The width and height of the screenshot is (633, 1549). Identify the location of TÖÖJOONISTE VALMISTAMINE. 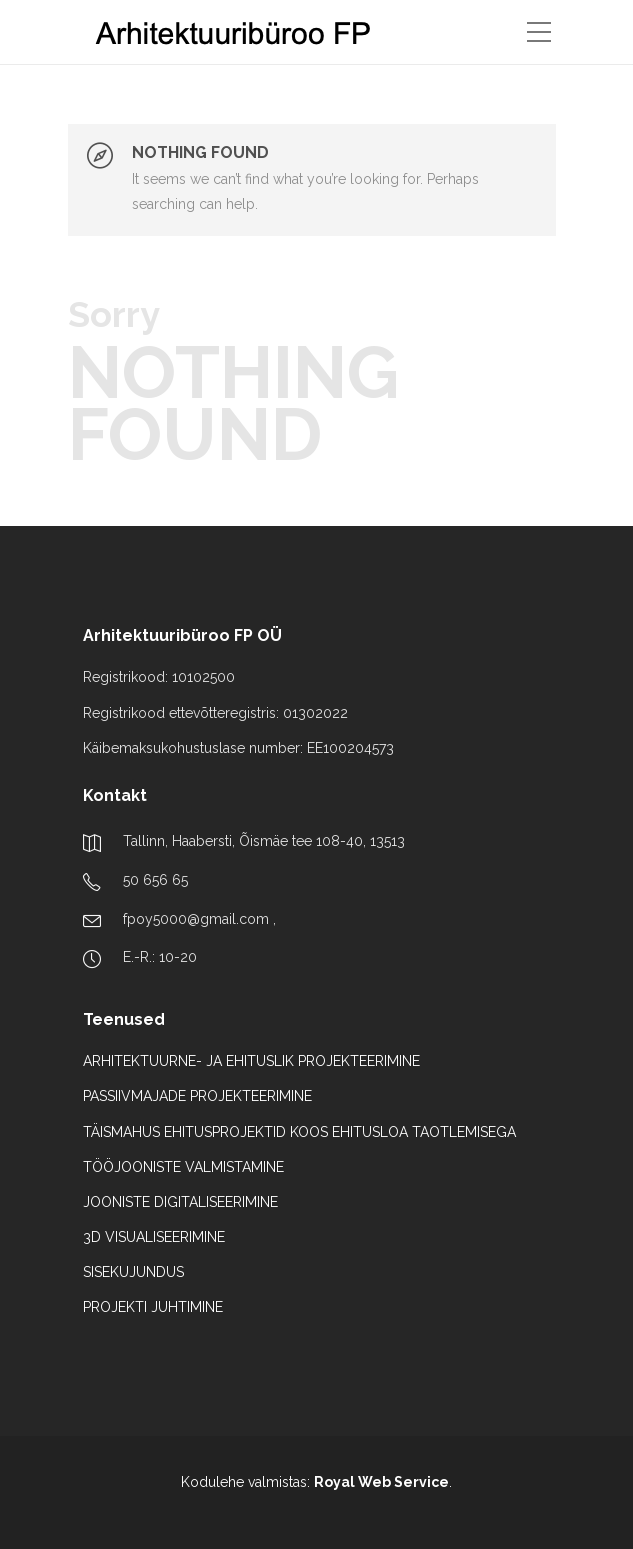
(183, 1167).